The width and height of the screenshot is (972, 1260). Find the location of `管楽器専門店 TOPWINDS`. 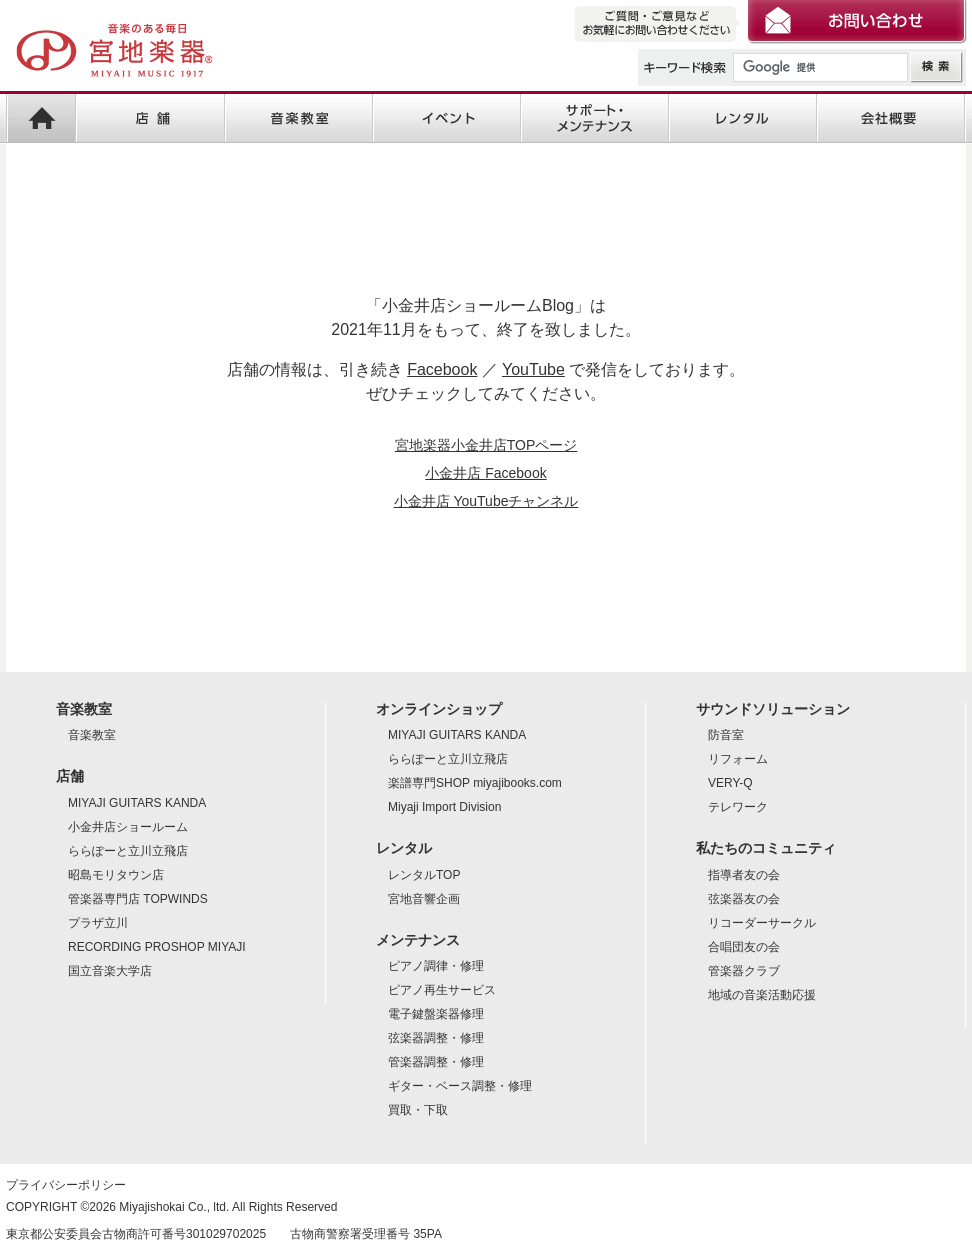

管楽器専門店 TOPWINDS is located at coordinates (138, 899).